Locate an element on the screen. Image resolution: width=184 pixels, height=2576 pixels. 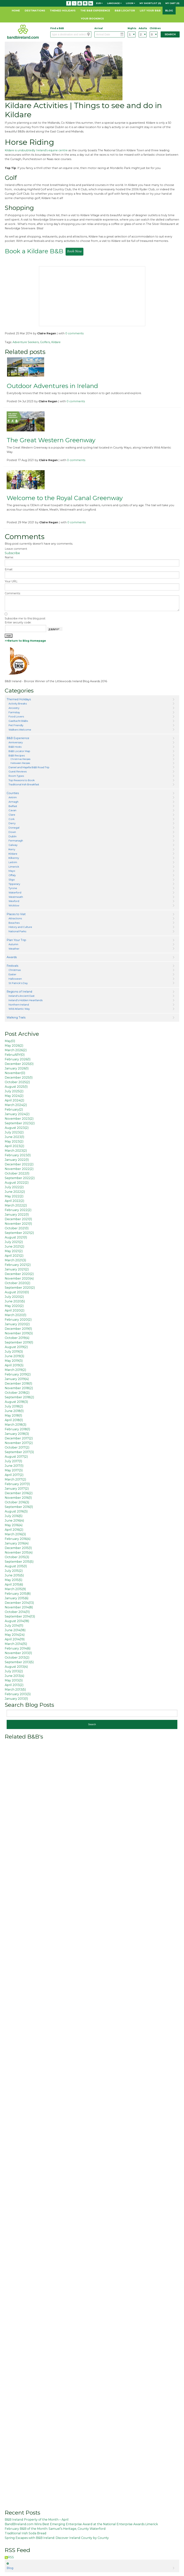
Walkers Welcome is located at coordinates (20, 729).